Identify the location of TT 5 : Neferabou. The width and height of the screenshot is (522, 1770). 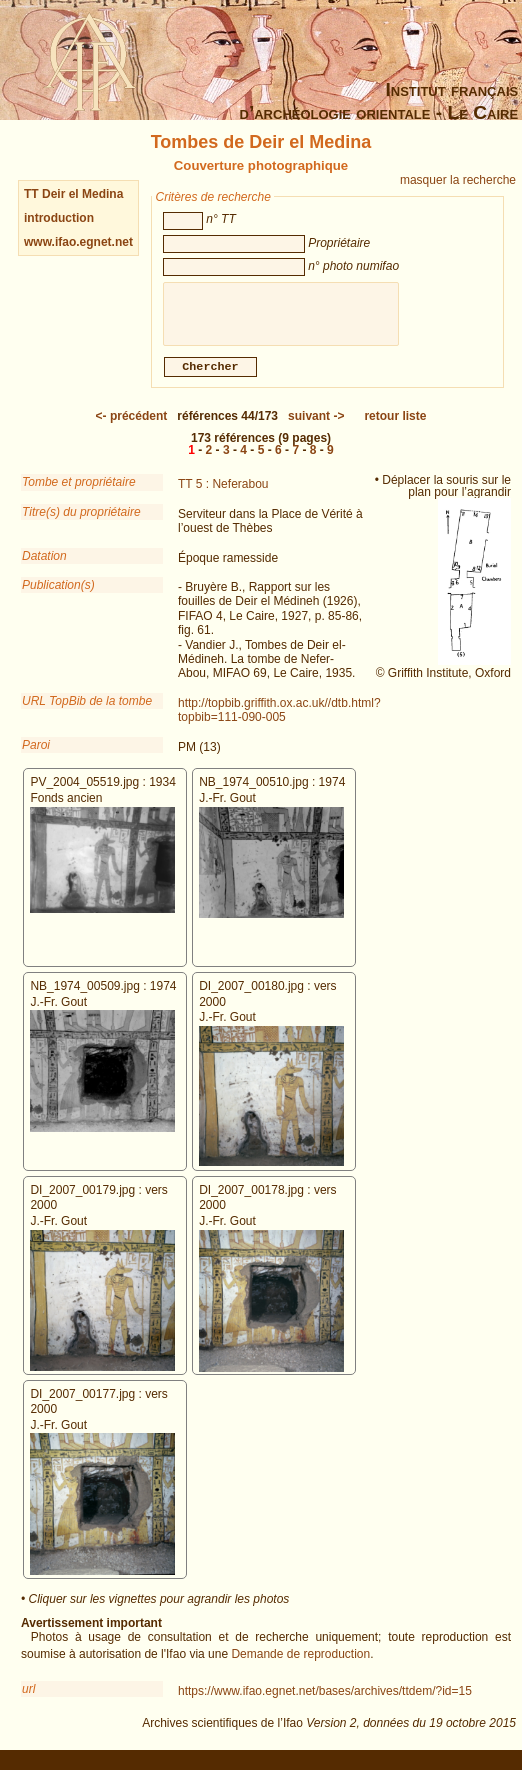
(223, 492).